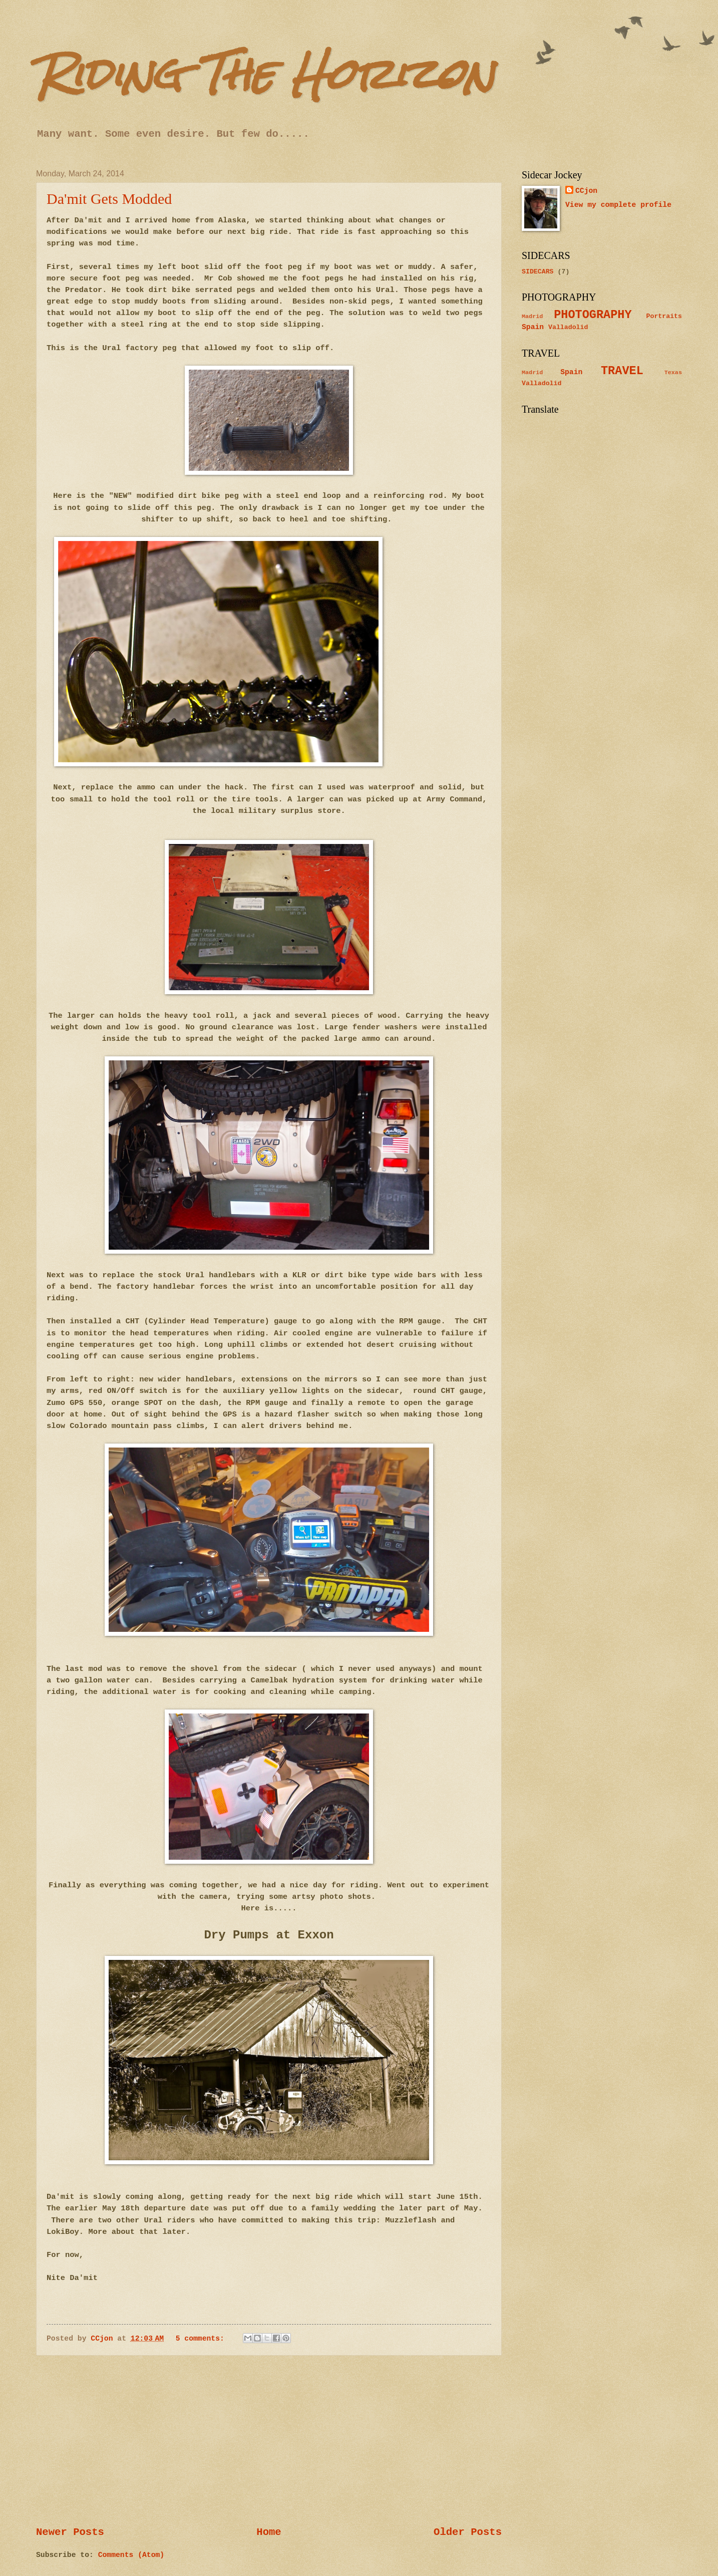  What do you see at coordinates (618, 205) in the screenshot?
I see `View my complete profile` at bounding box center [618, 205].